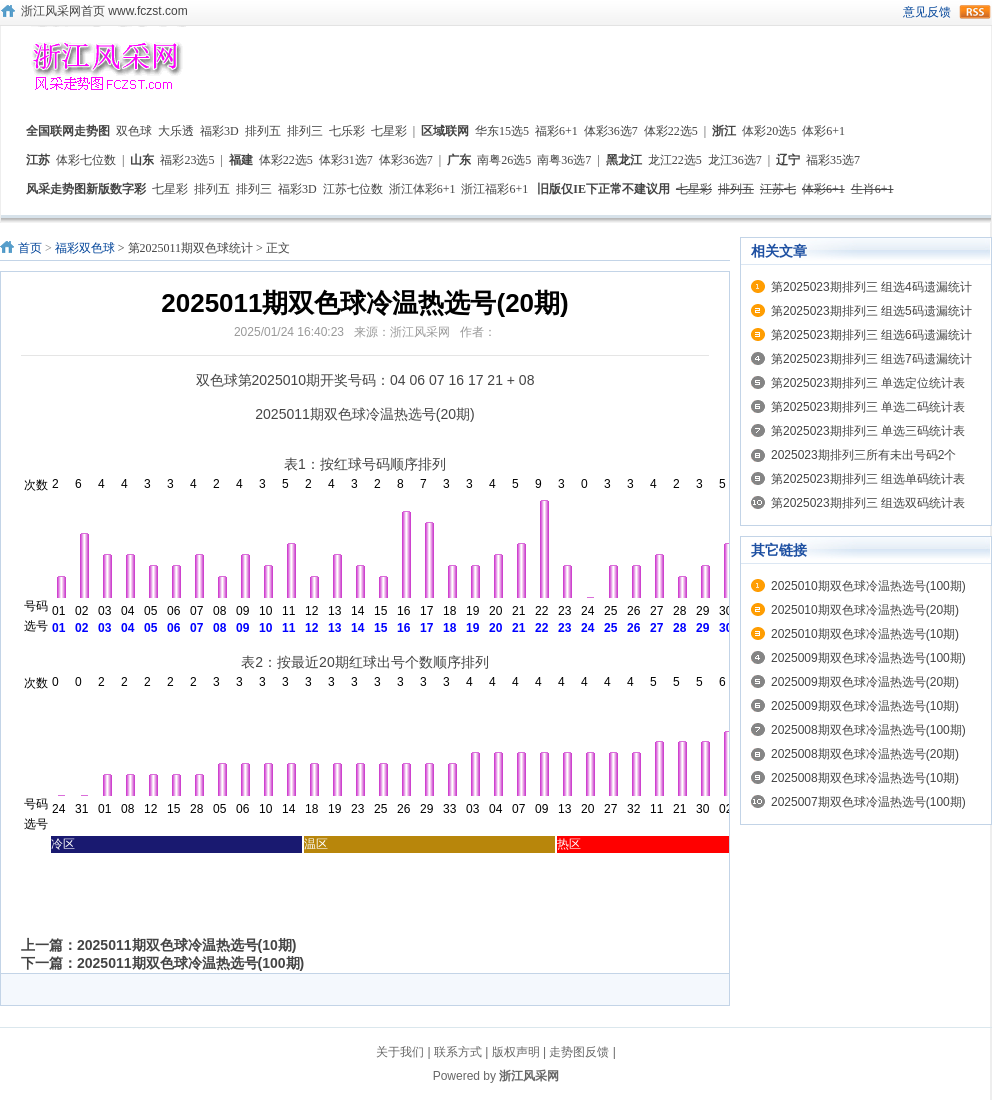  Describe the element at coordinates (865, 634) in the screenshot. I see `2025010期双色球冷温热选号(10期)` at that location.